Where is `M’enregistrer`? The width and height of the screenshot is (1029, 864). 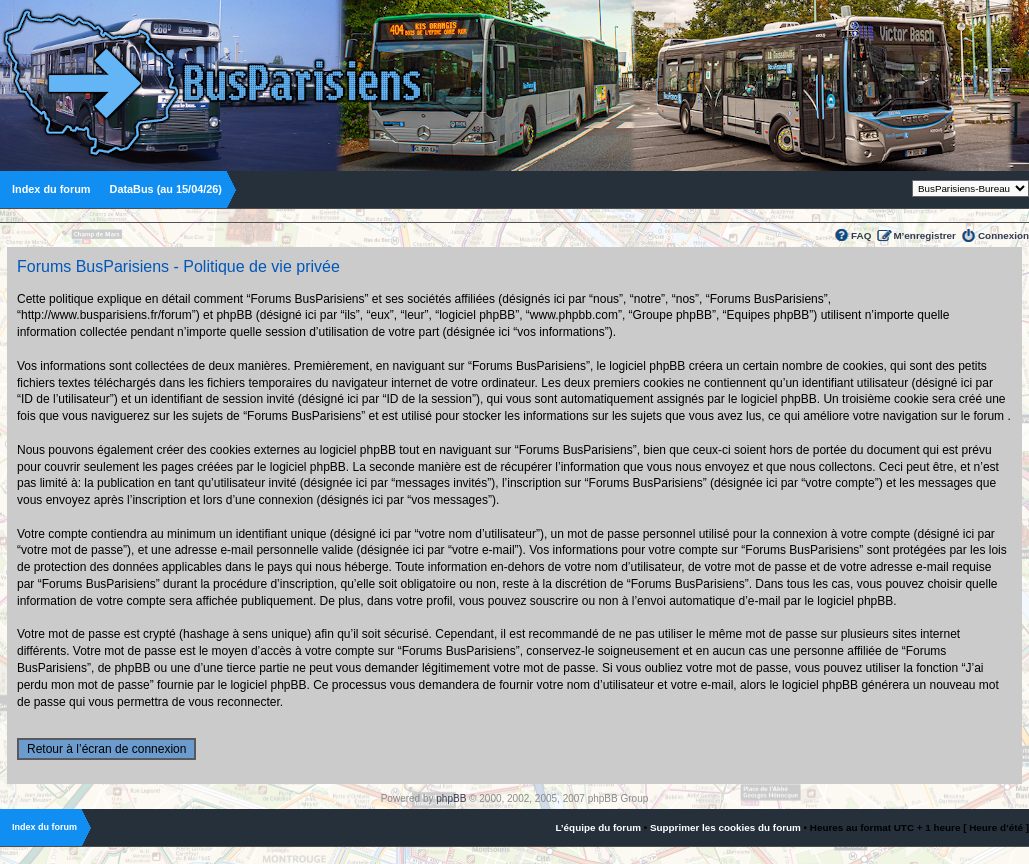
M’enregistrer is located at coordinates (924, 235).